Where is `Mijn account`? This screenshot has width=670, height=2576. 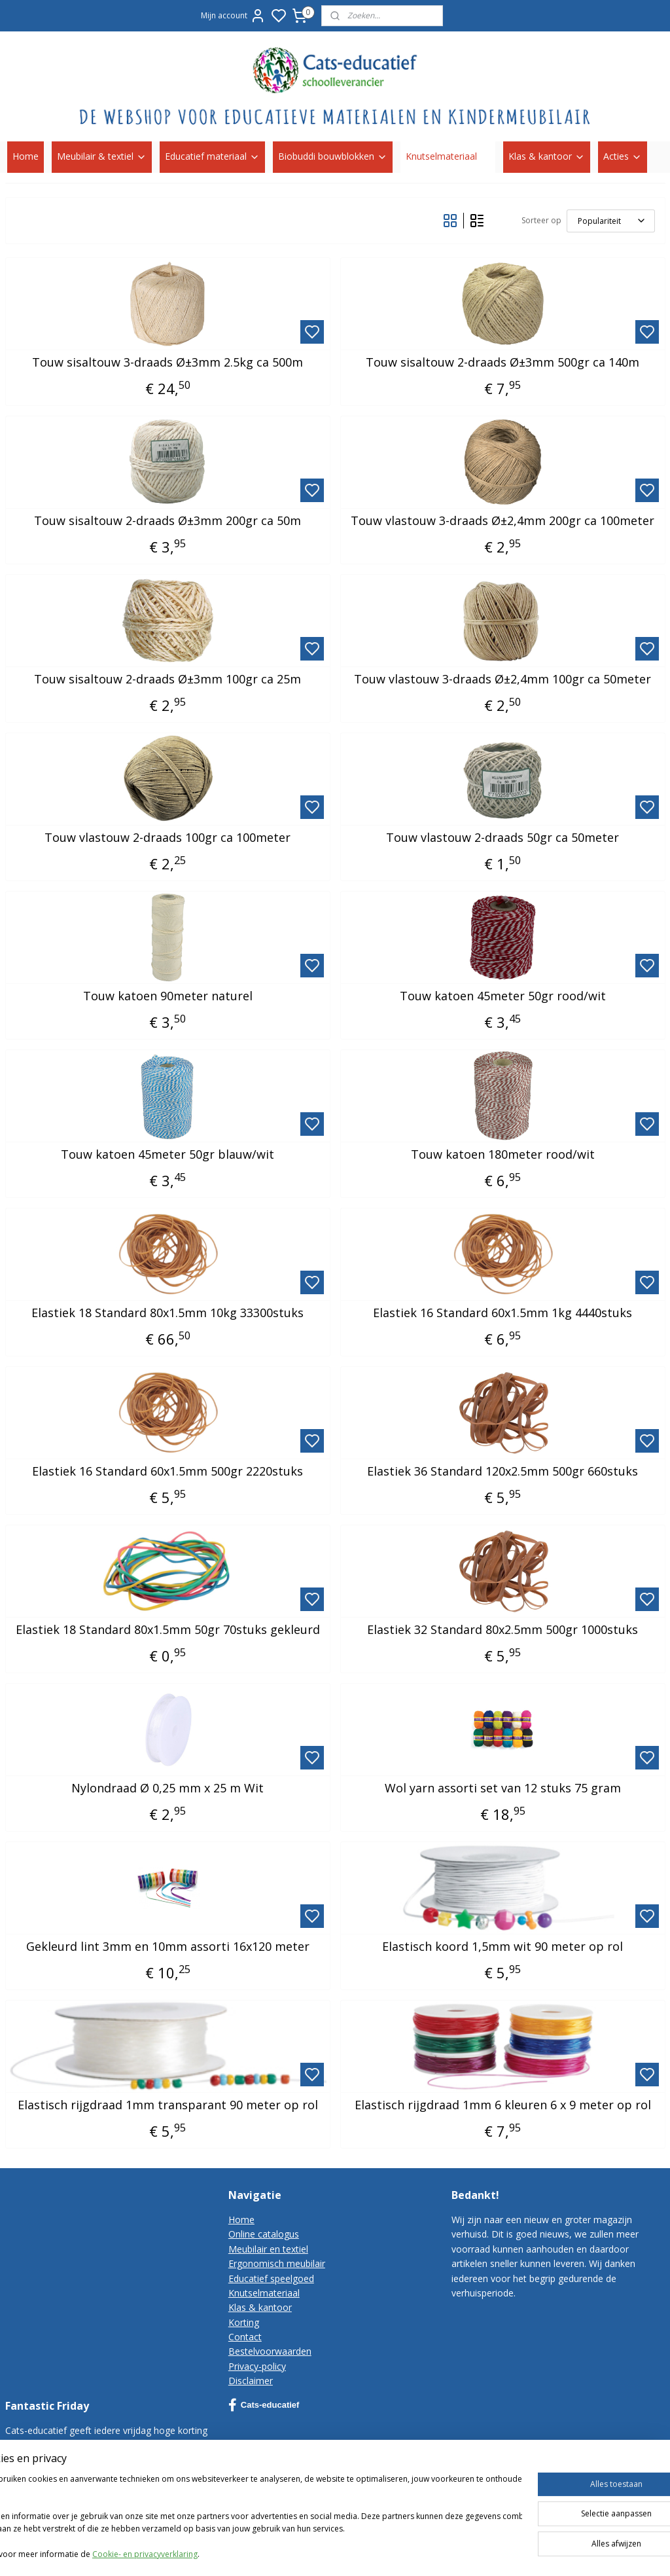
Mijn account is located at coordinates (233, 16).